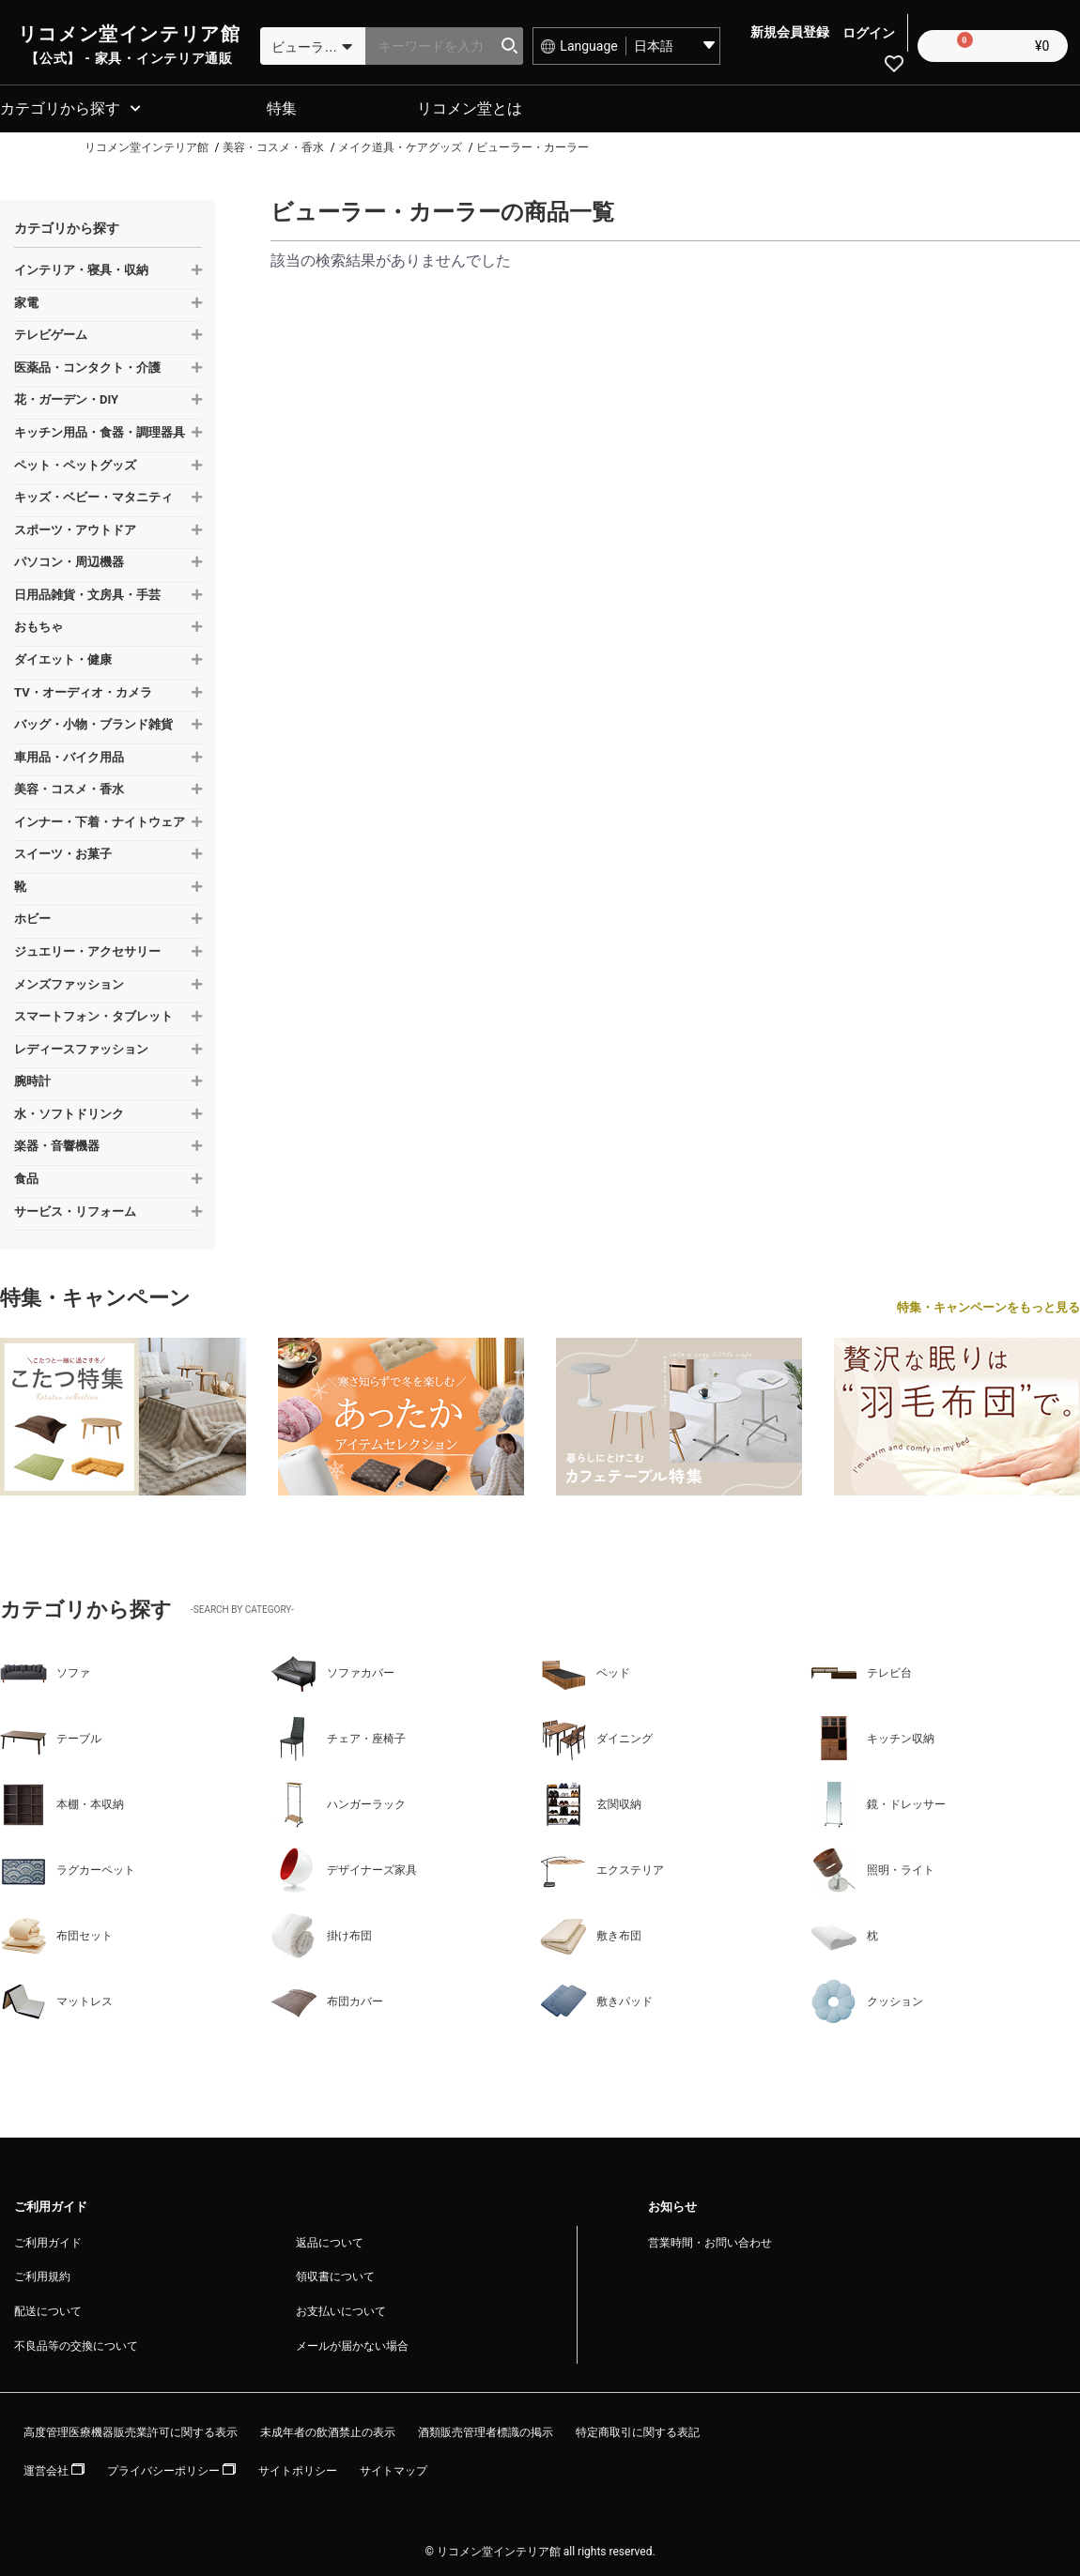  I want to click on 敷きパッド, so click(596, 1998).